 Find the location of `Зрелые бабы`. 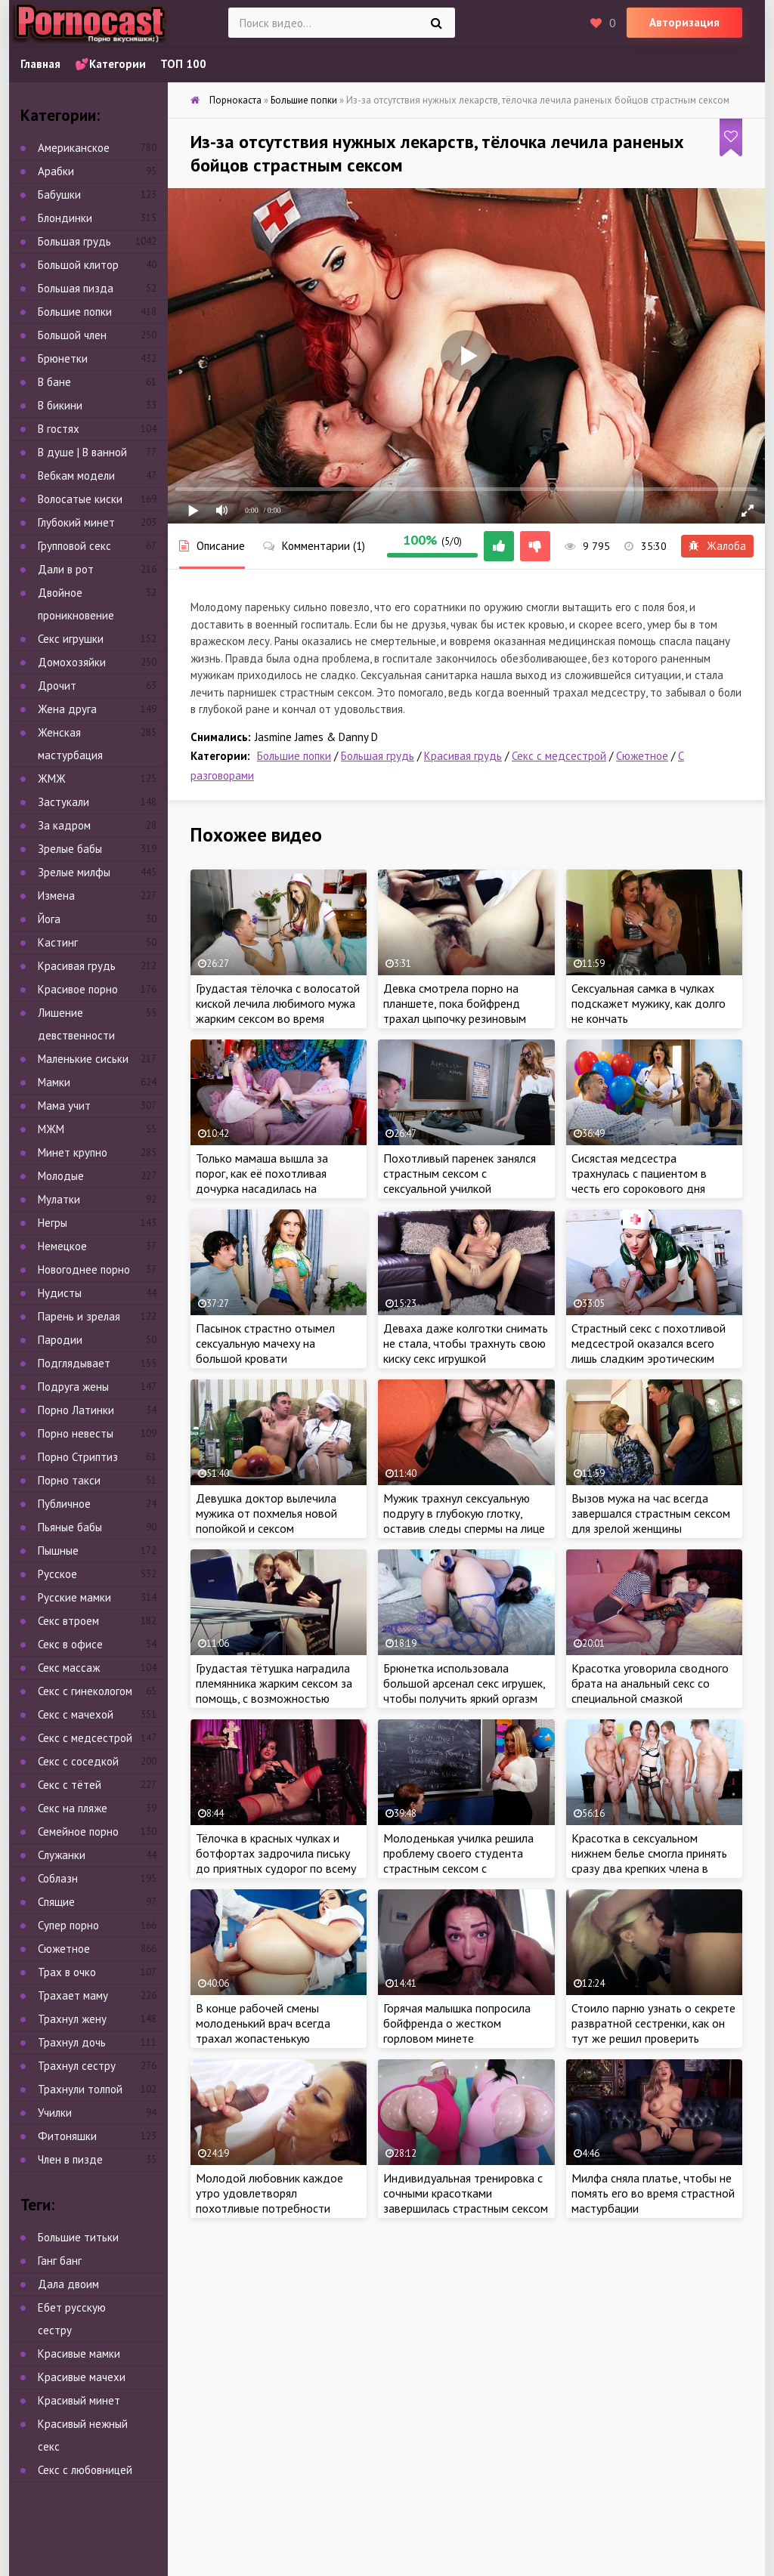

Зрелые бабы is located at coordinates (70, 849).